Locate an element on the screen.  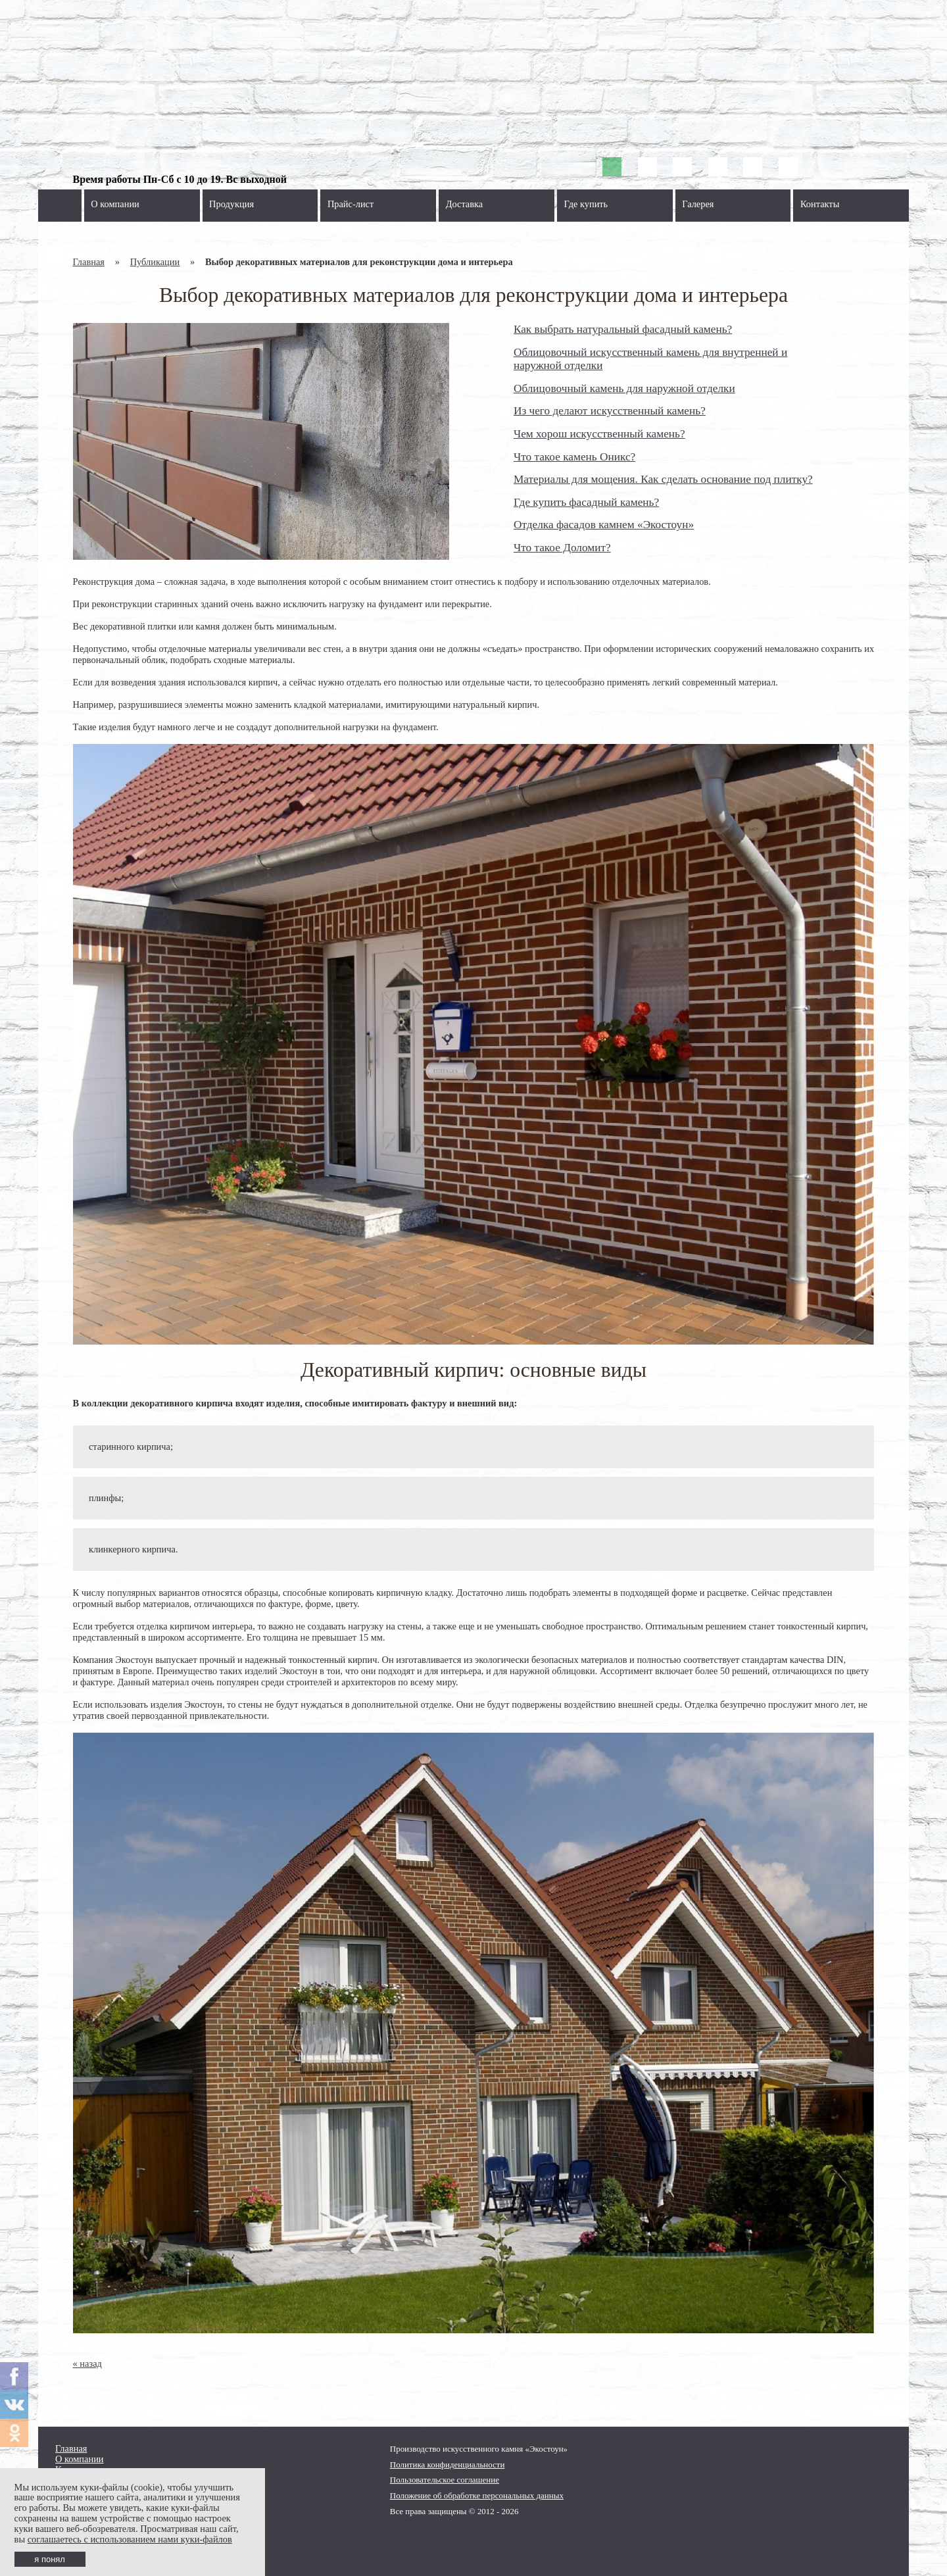
Облицовочный искусственный камень для внутренней и наружной отделки is located at coordinates (650, 359).